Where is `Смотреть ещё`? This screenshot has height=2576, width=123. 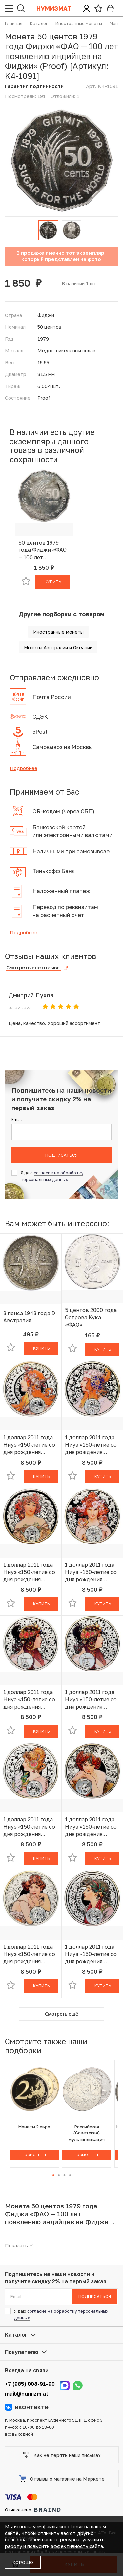
Смотреть ещё is located at coordinates (61, 2014).